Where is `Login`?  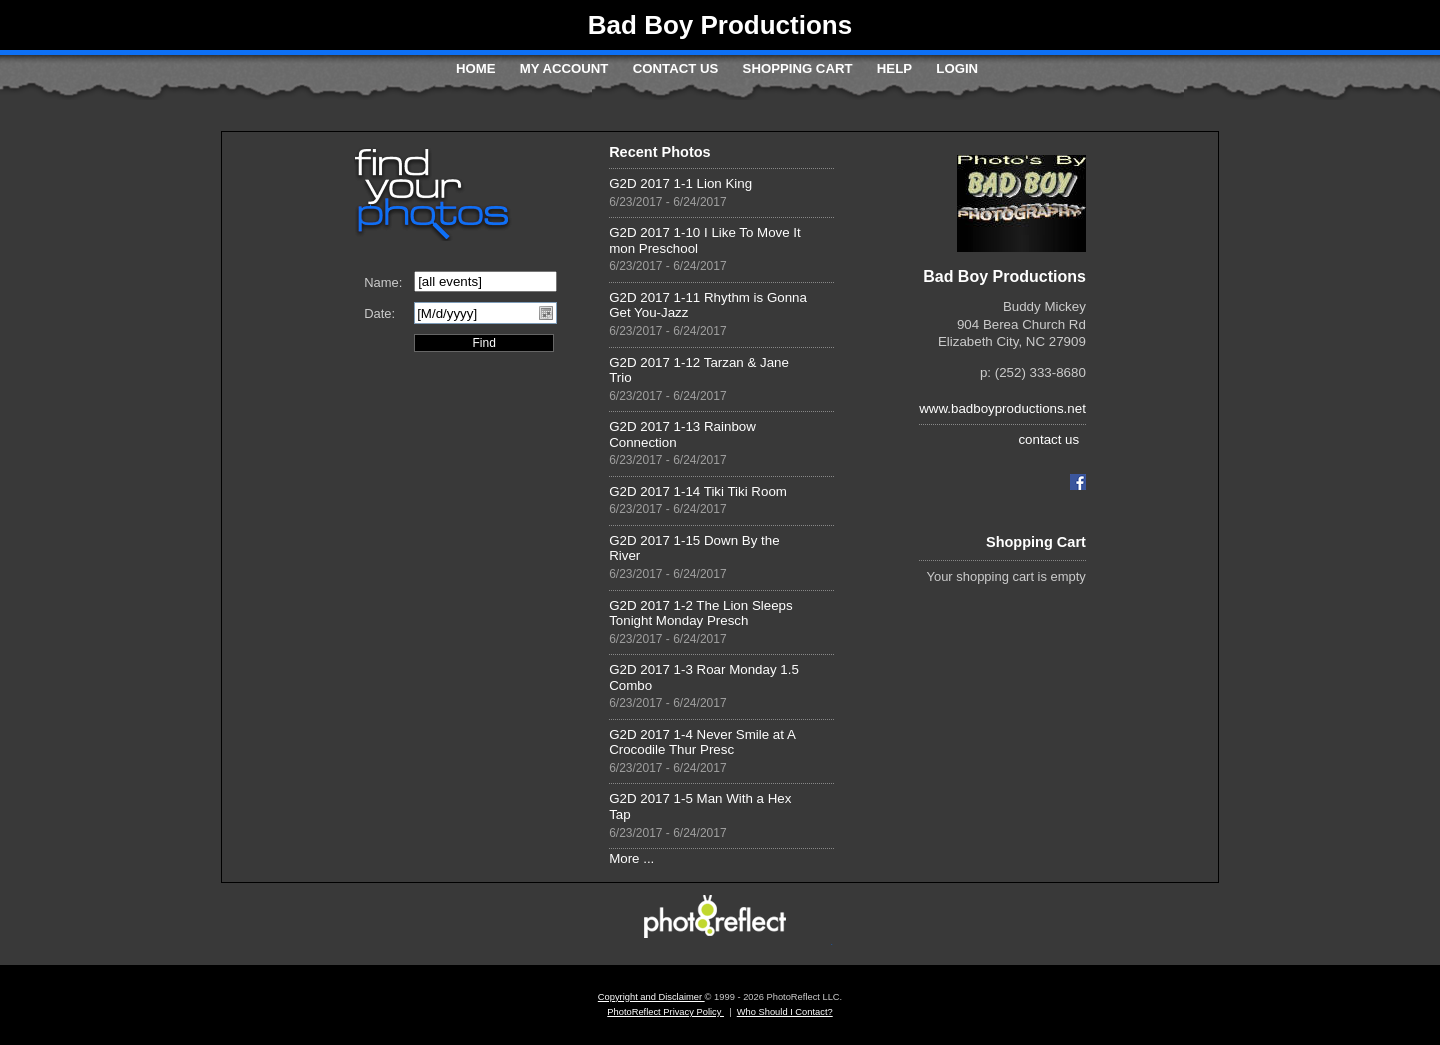 Login is located at coordinates (957, 68).